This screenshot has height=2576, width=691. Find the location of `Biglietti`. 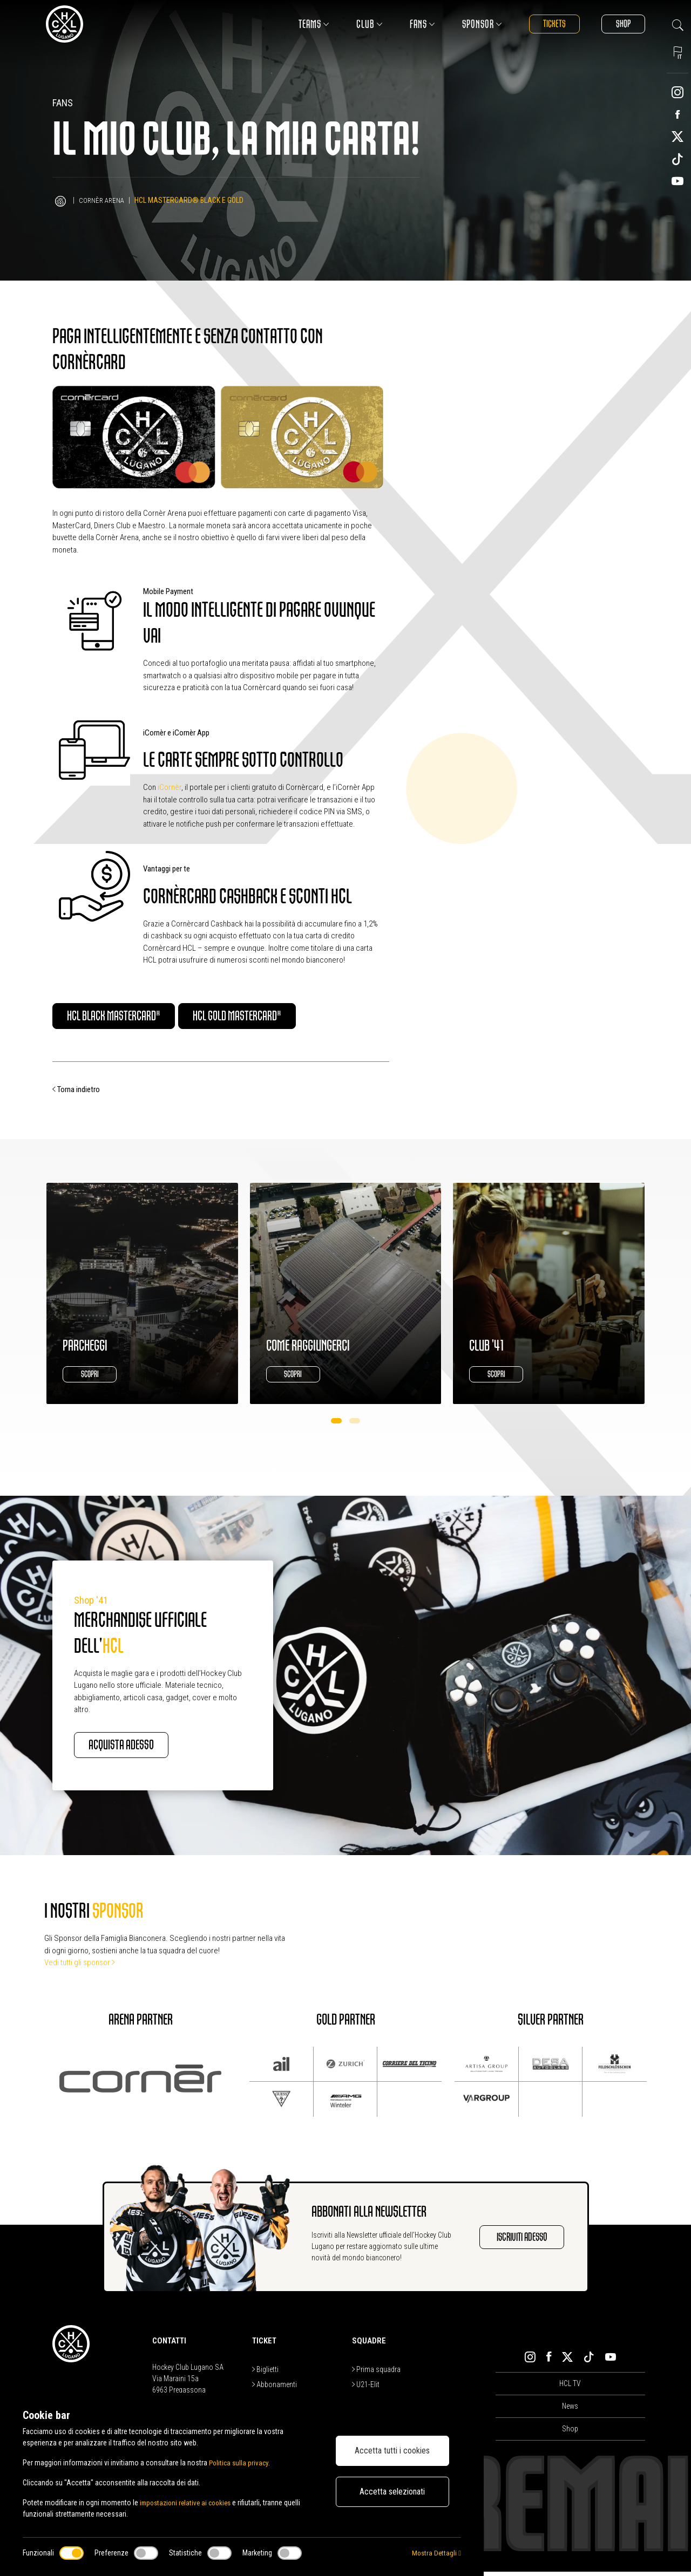

Biglietti is located at coordinates (265, 2373).